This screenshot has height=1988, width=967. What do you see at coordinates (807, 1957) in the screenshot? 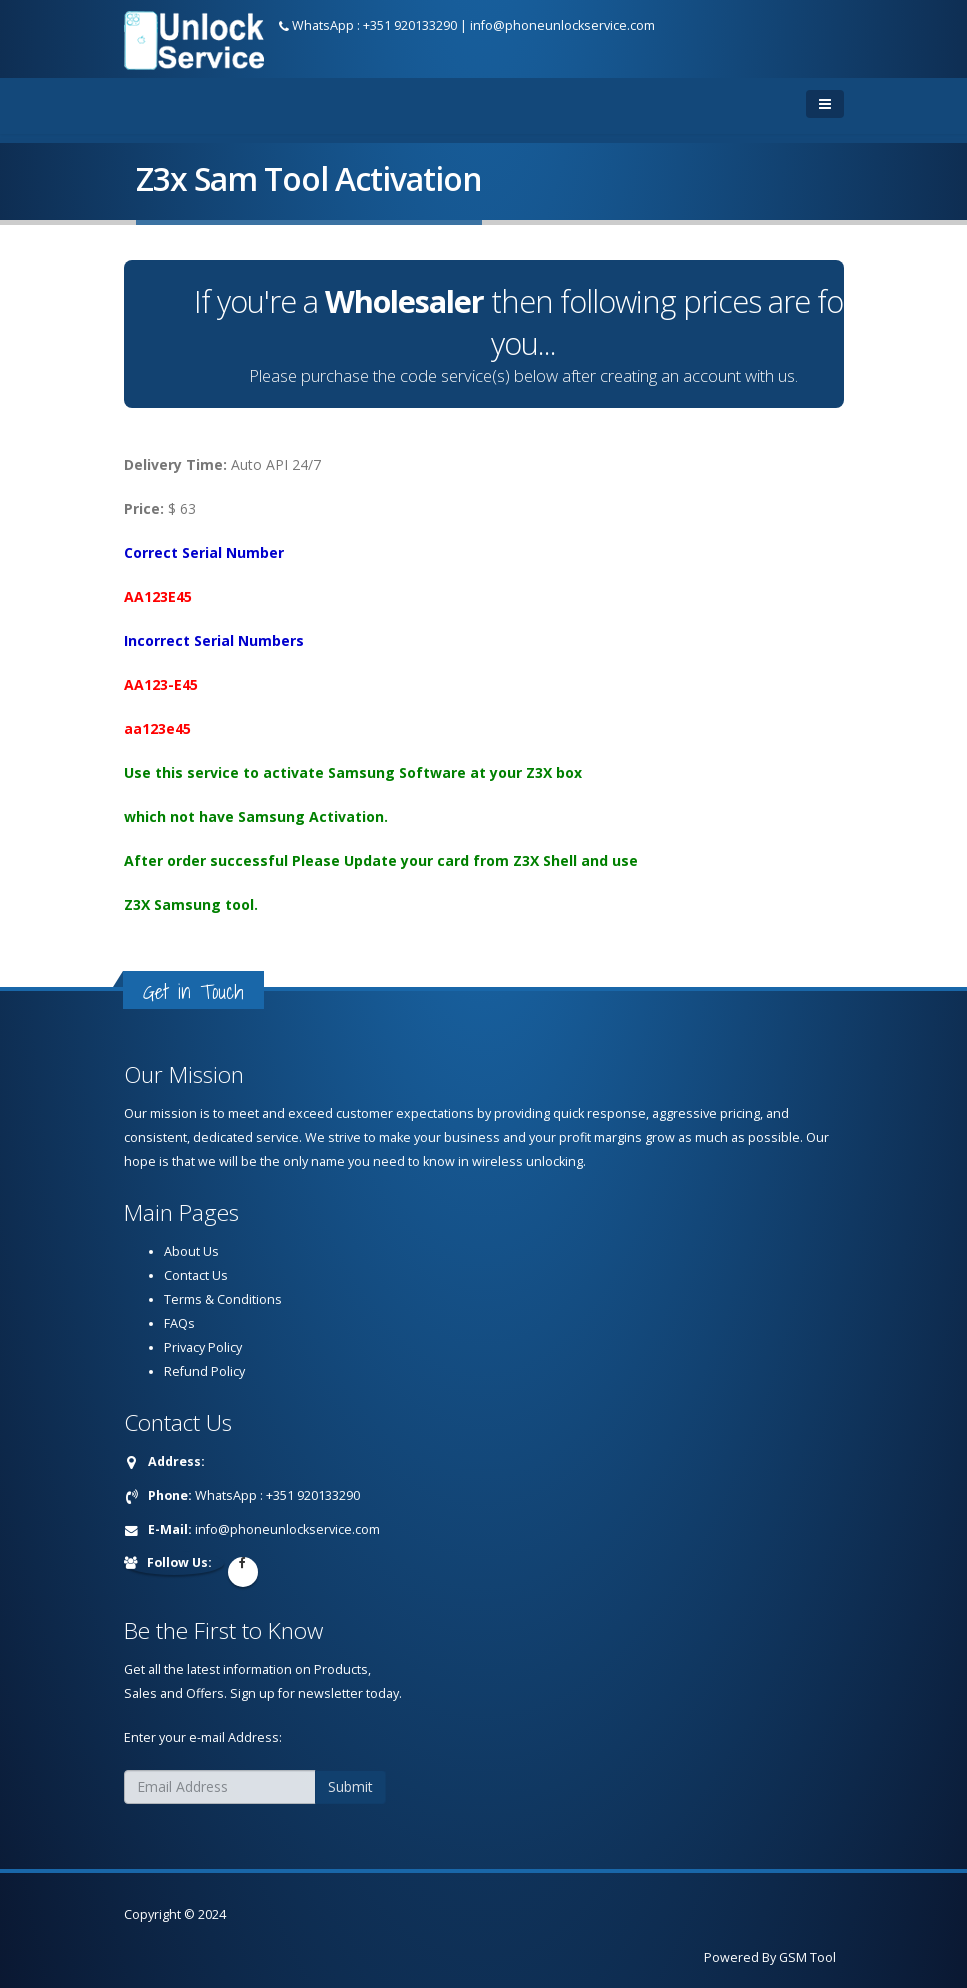
I see `GSM Tool` at bounding box center [807, 1957].